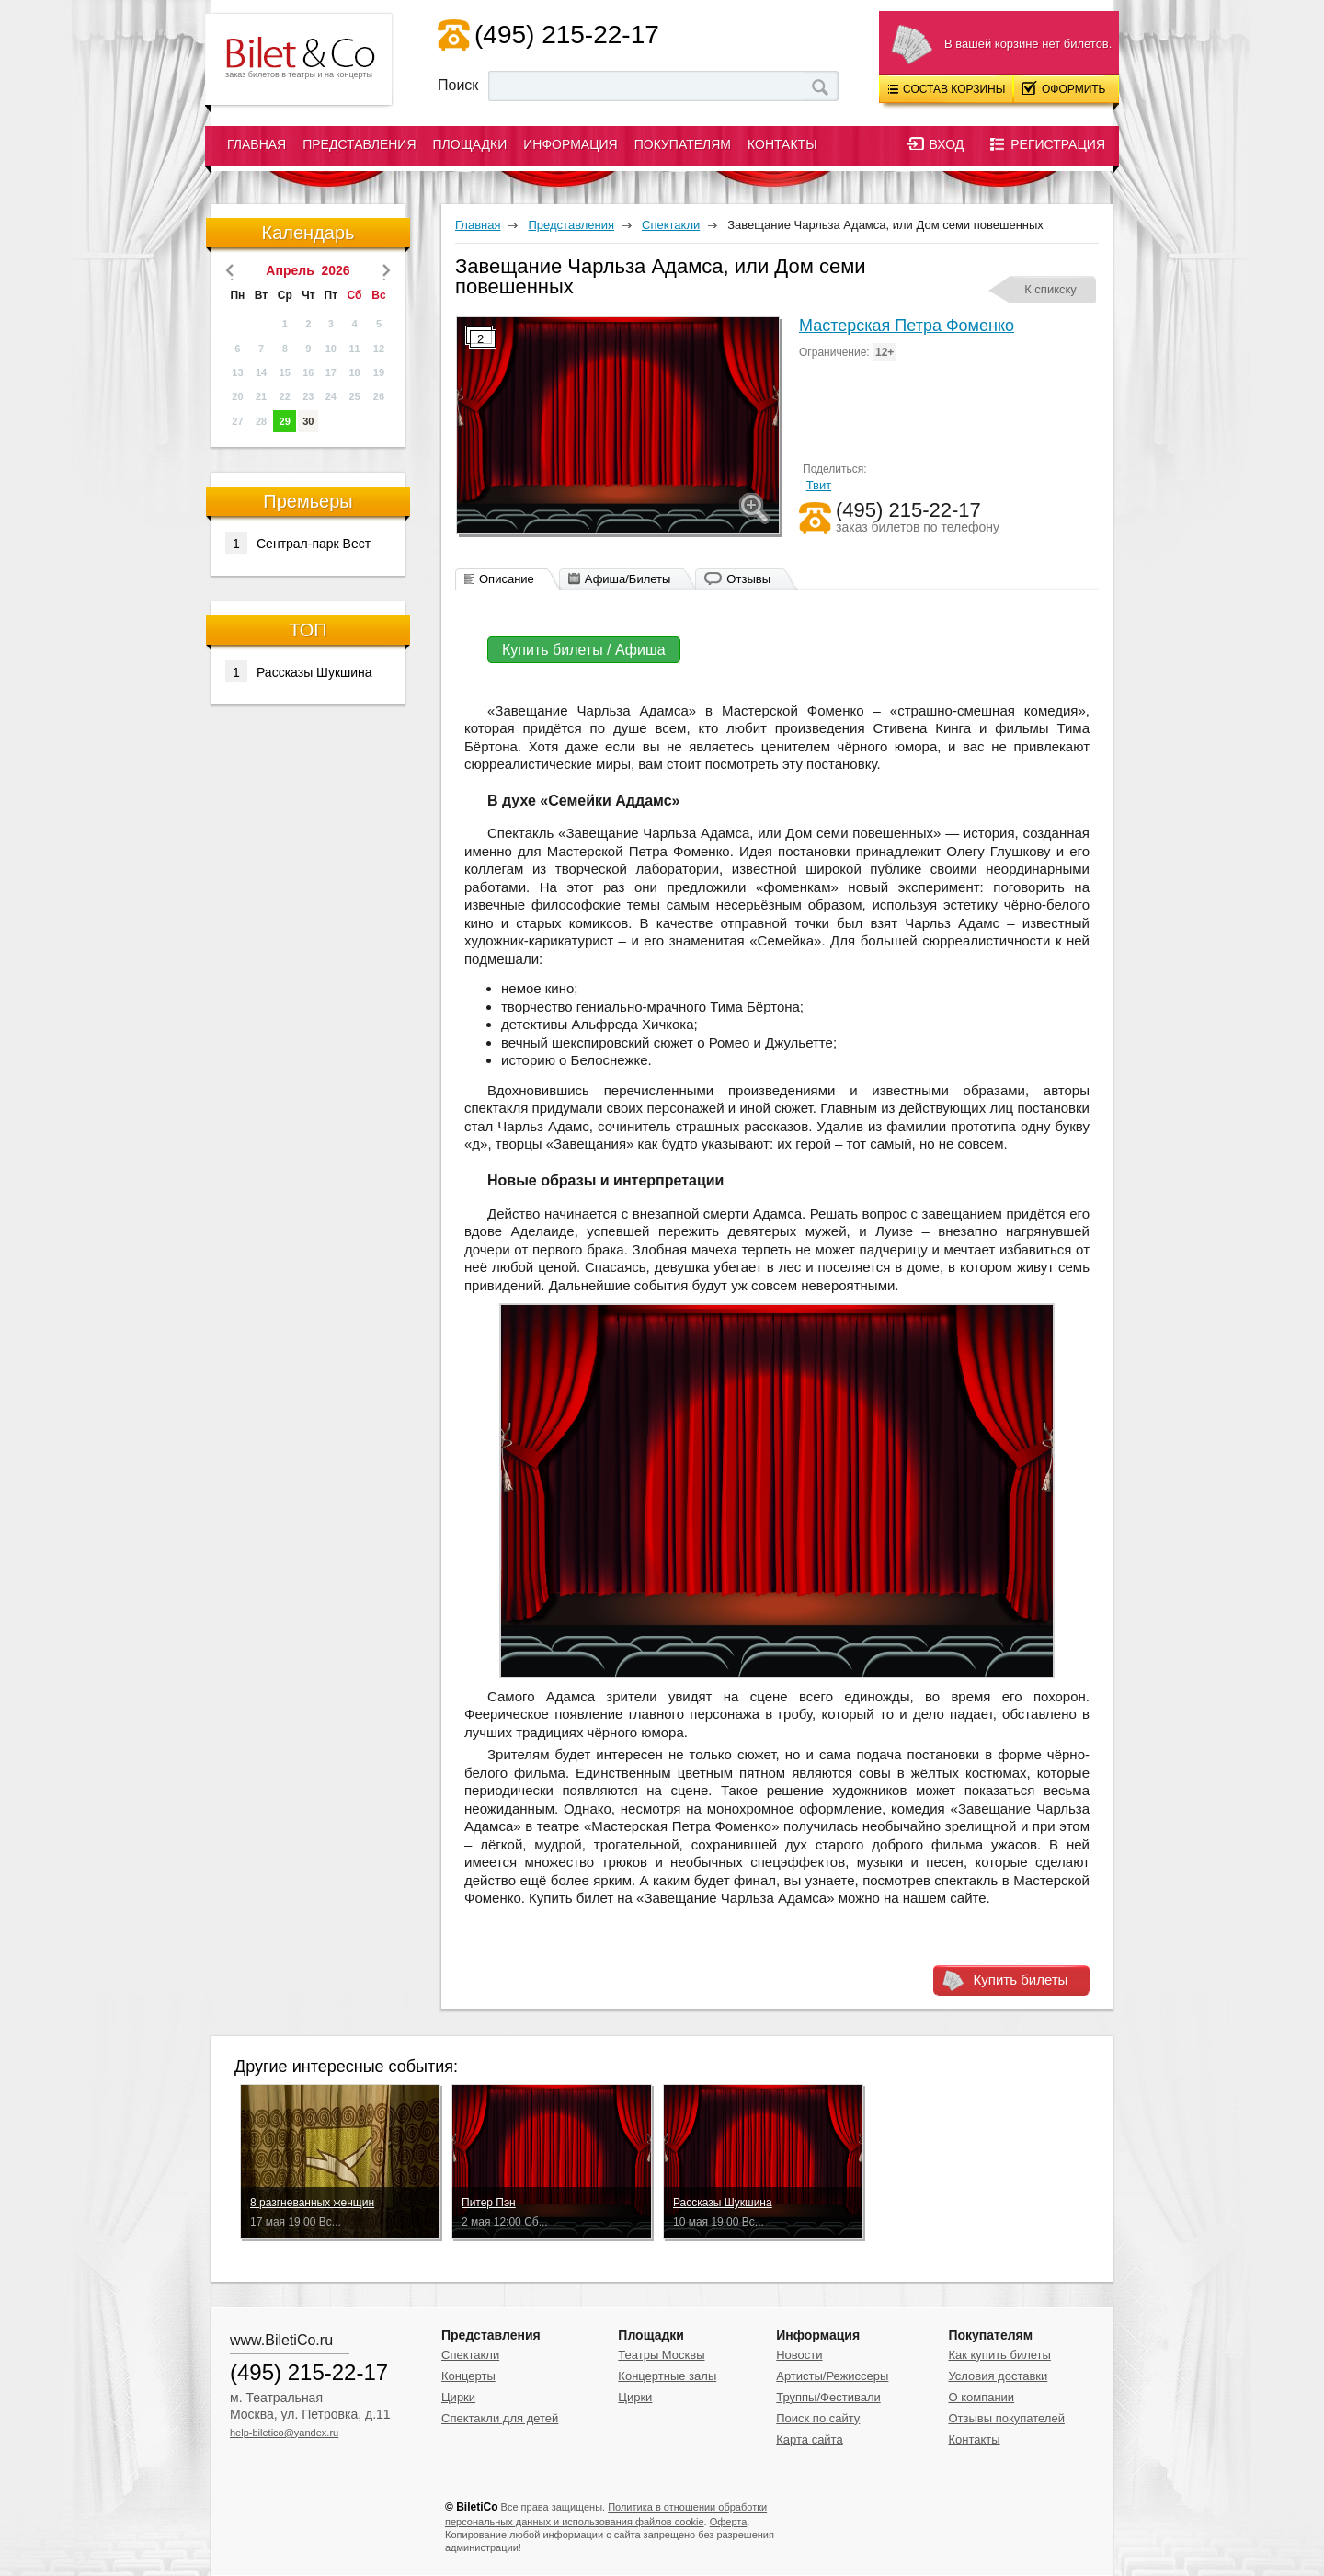  I want to click on Информация, so click(570, 144).